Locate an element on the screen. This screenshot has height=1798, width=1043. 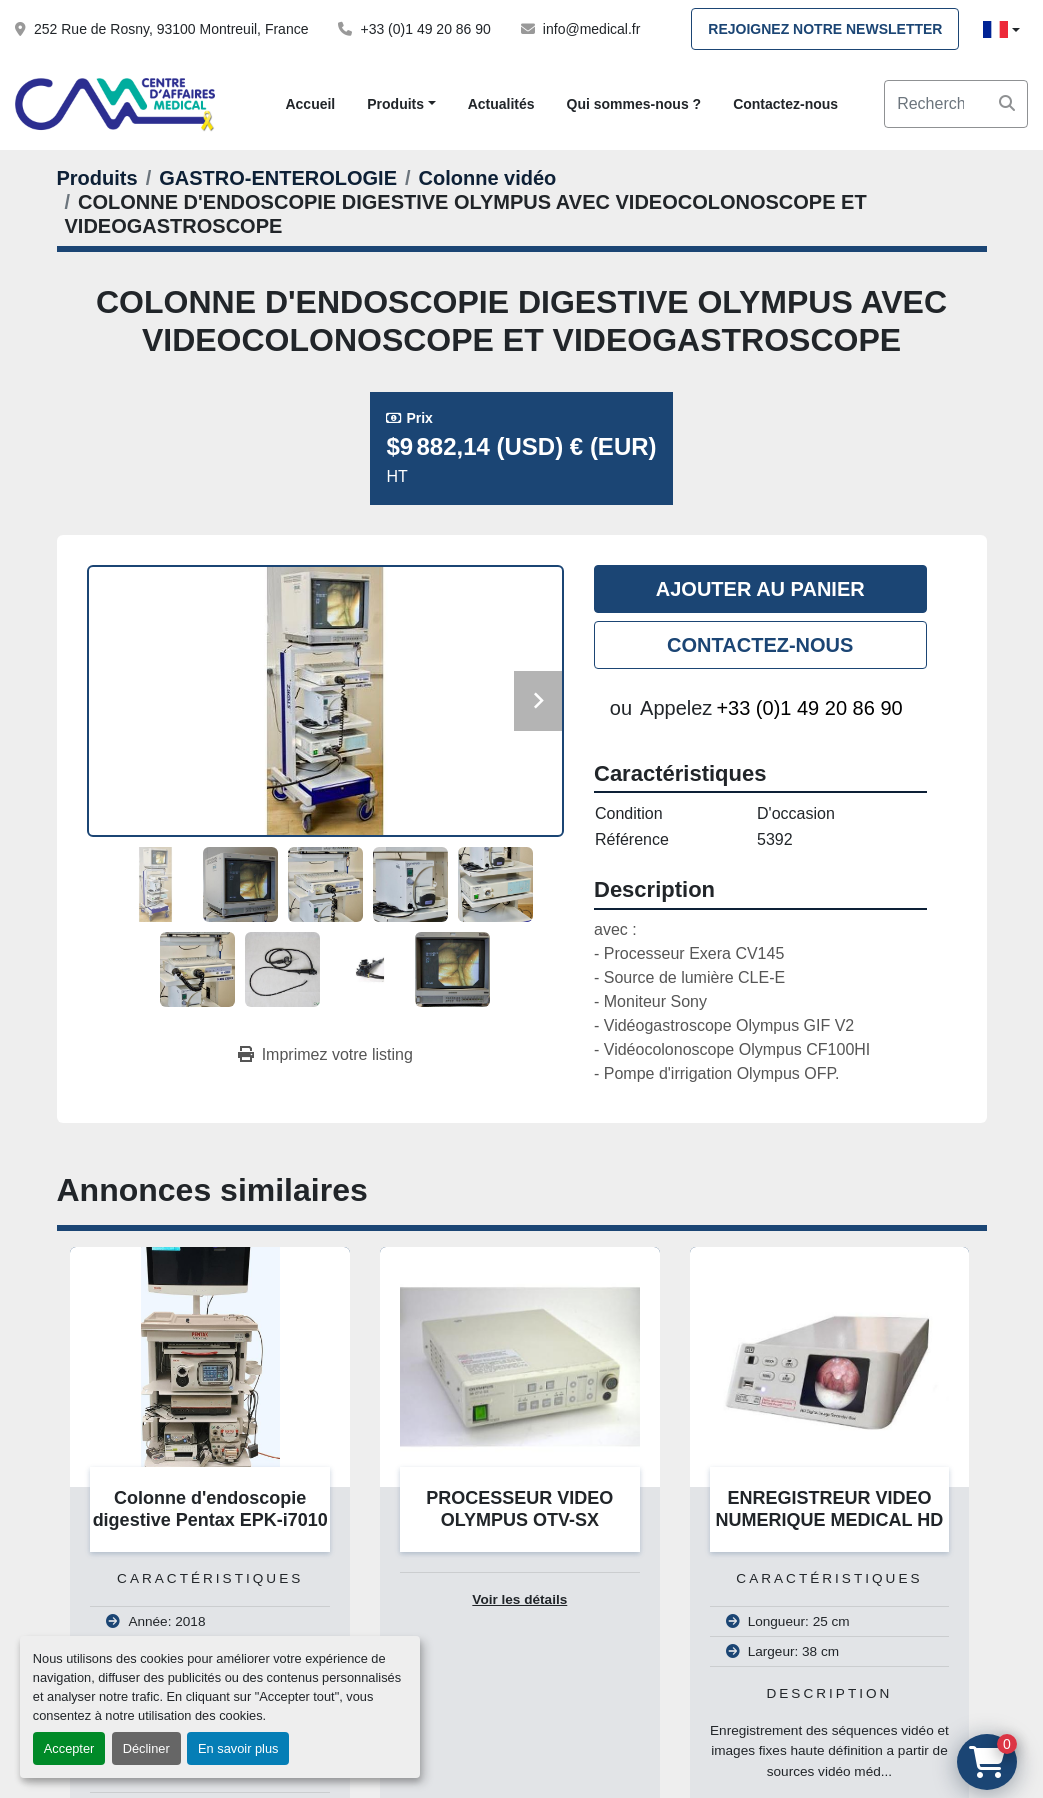
+33 (0)1 49 20 86 90 is located at coordinates (425, 29).